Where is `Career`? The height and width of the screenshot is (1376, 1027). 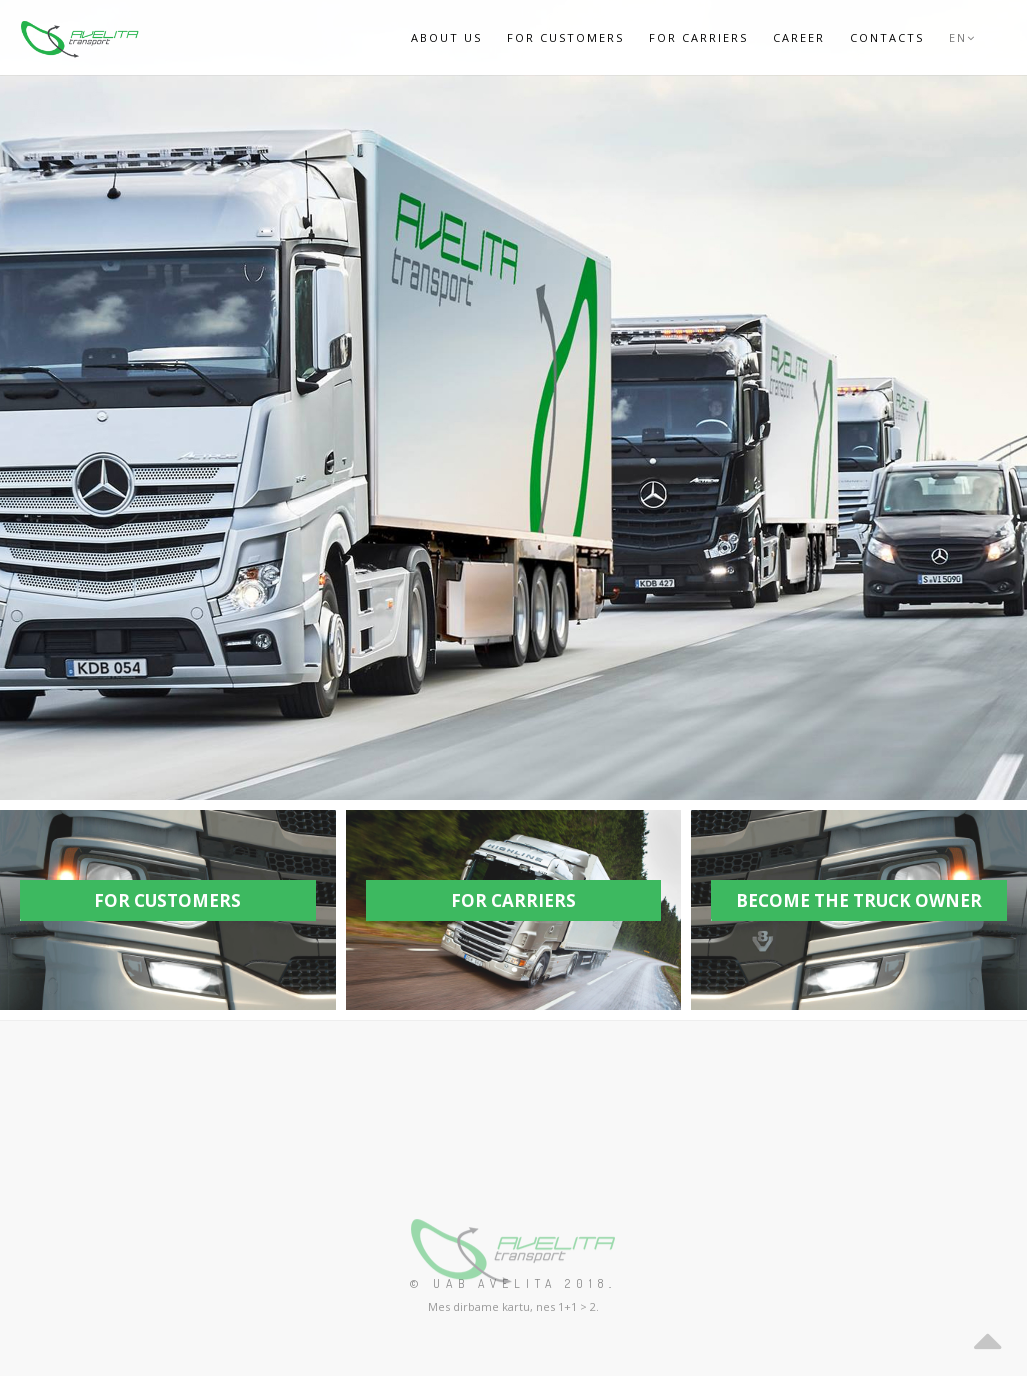 Career is located at coordinates (799, 37).